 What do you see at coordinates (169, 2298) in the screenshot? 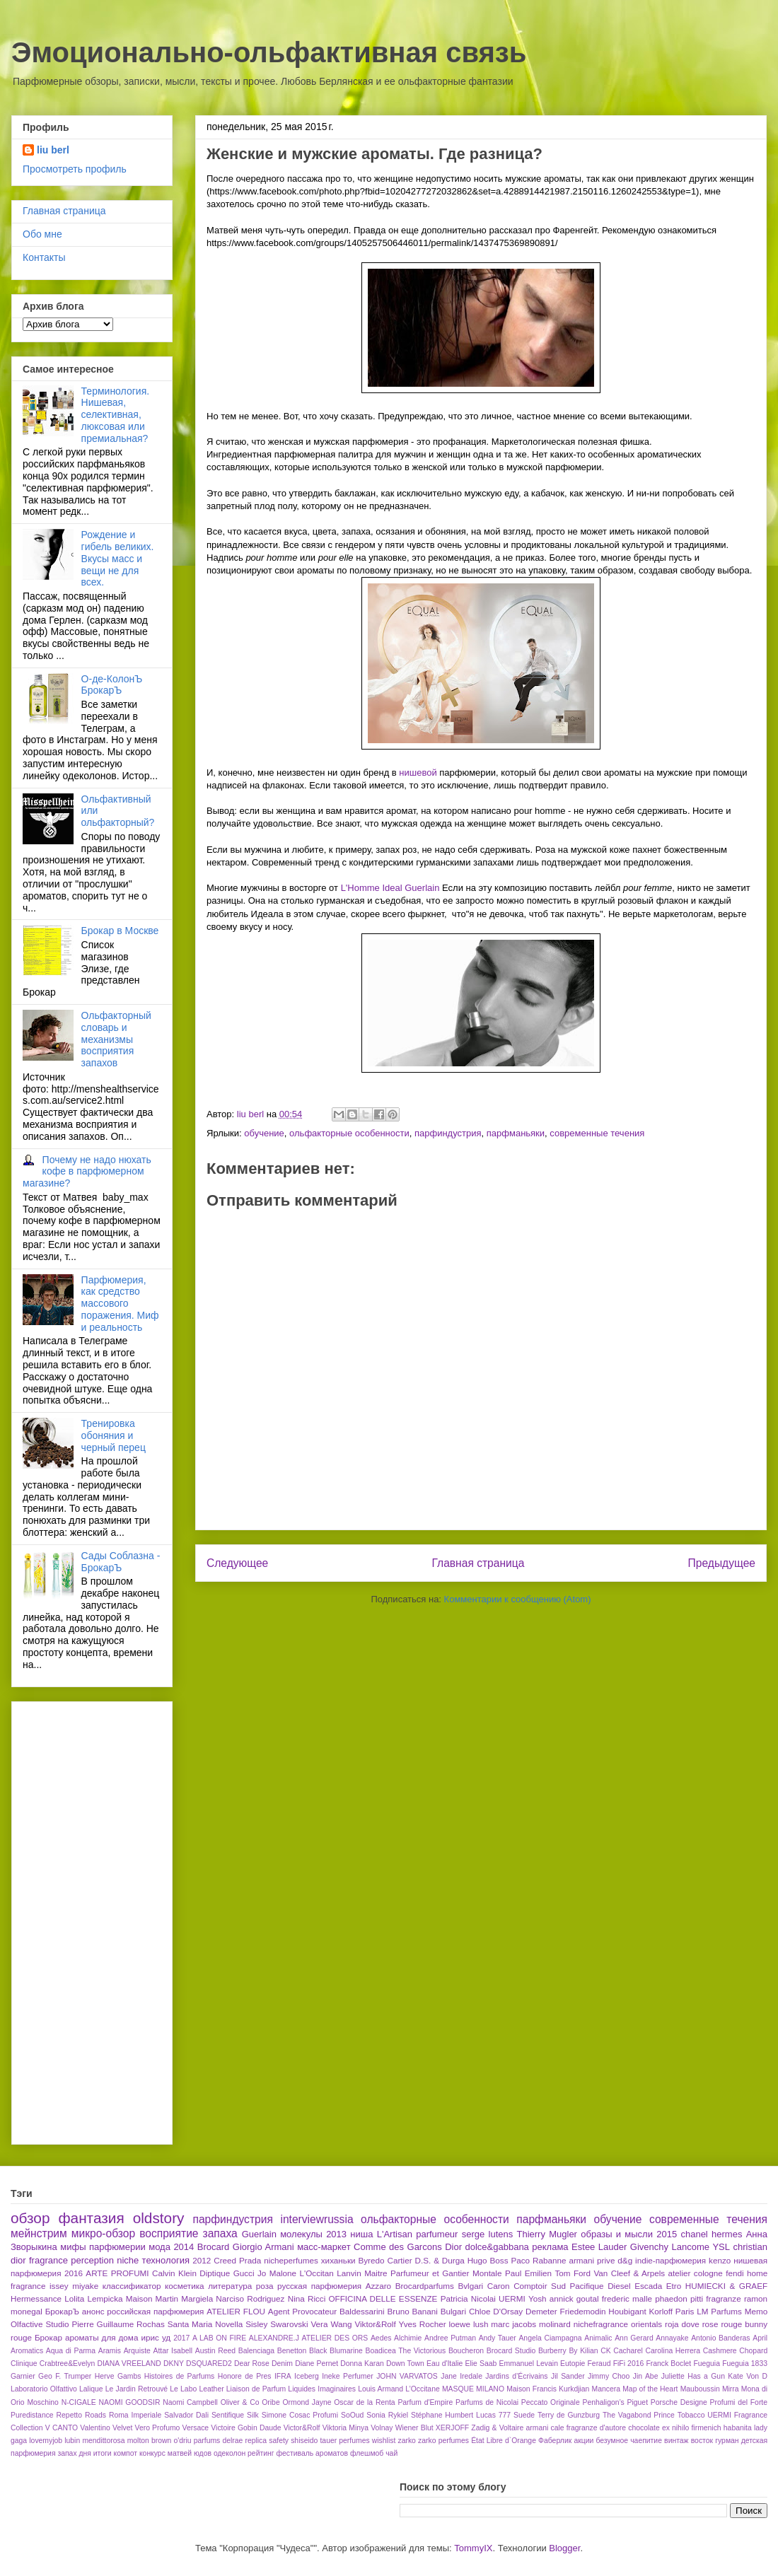
I see `Maison Martin Margiela` at bounding box center [169, 2298].